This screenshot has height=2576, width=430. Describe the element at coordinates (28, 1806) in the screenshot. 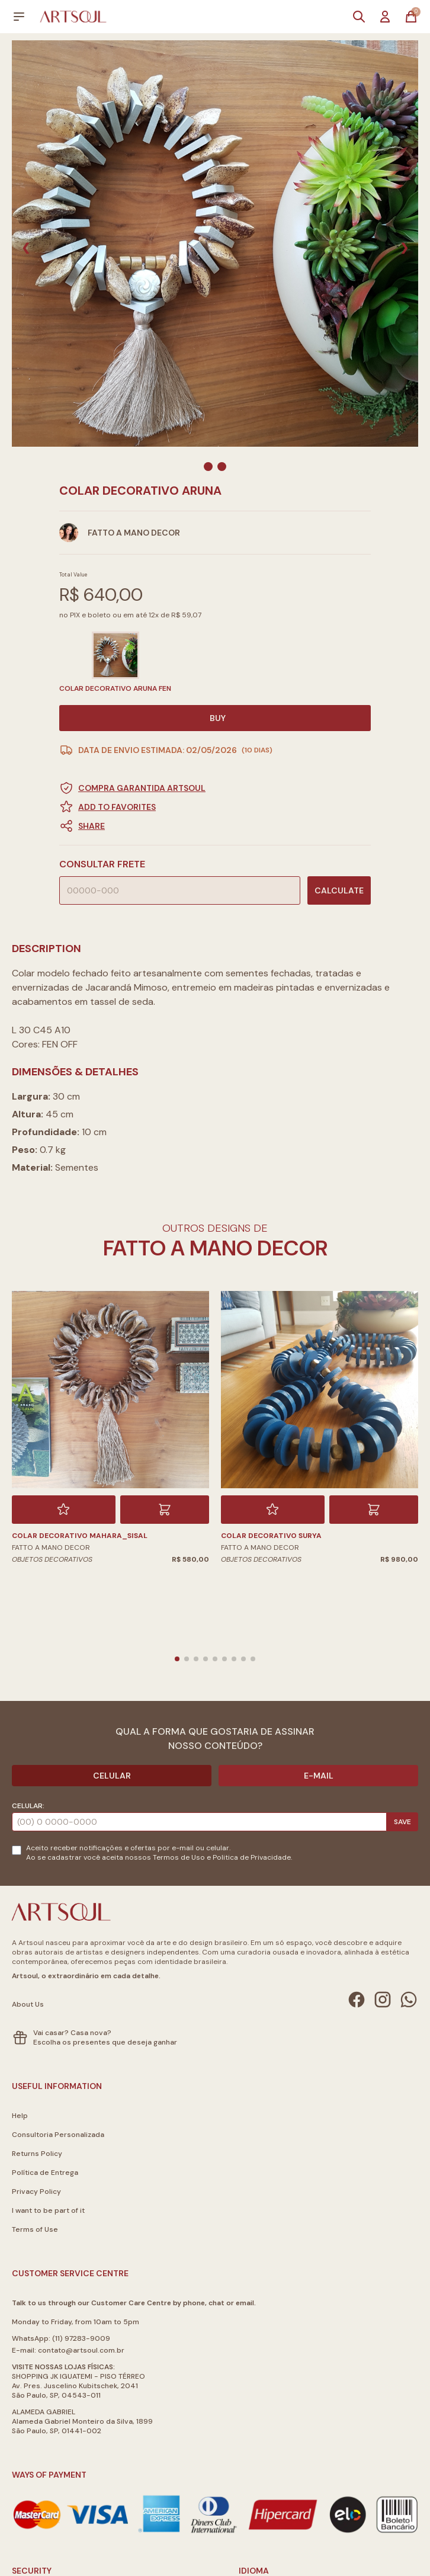

I see `Celular:` at that location.